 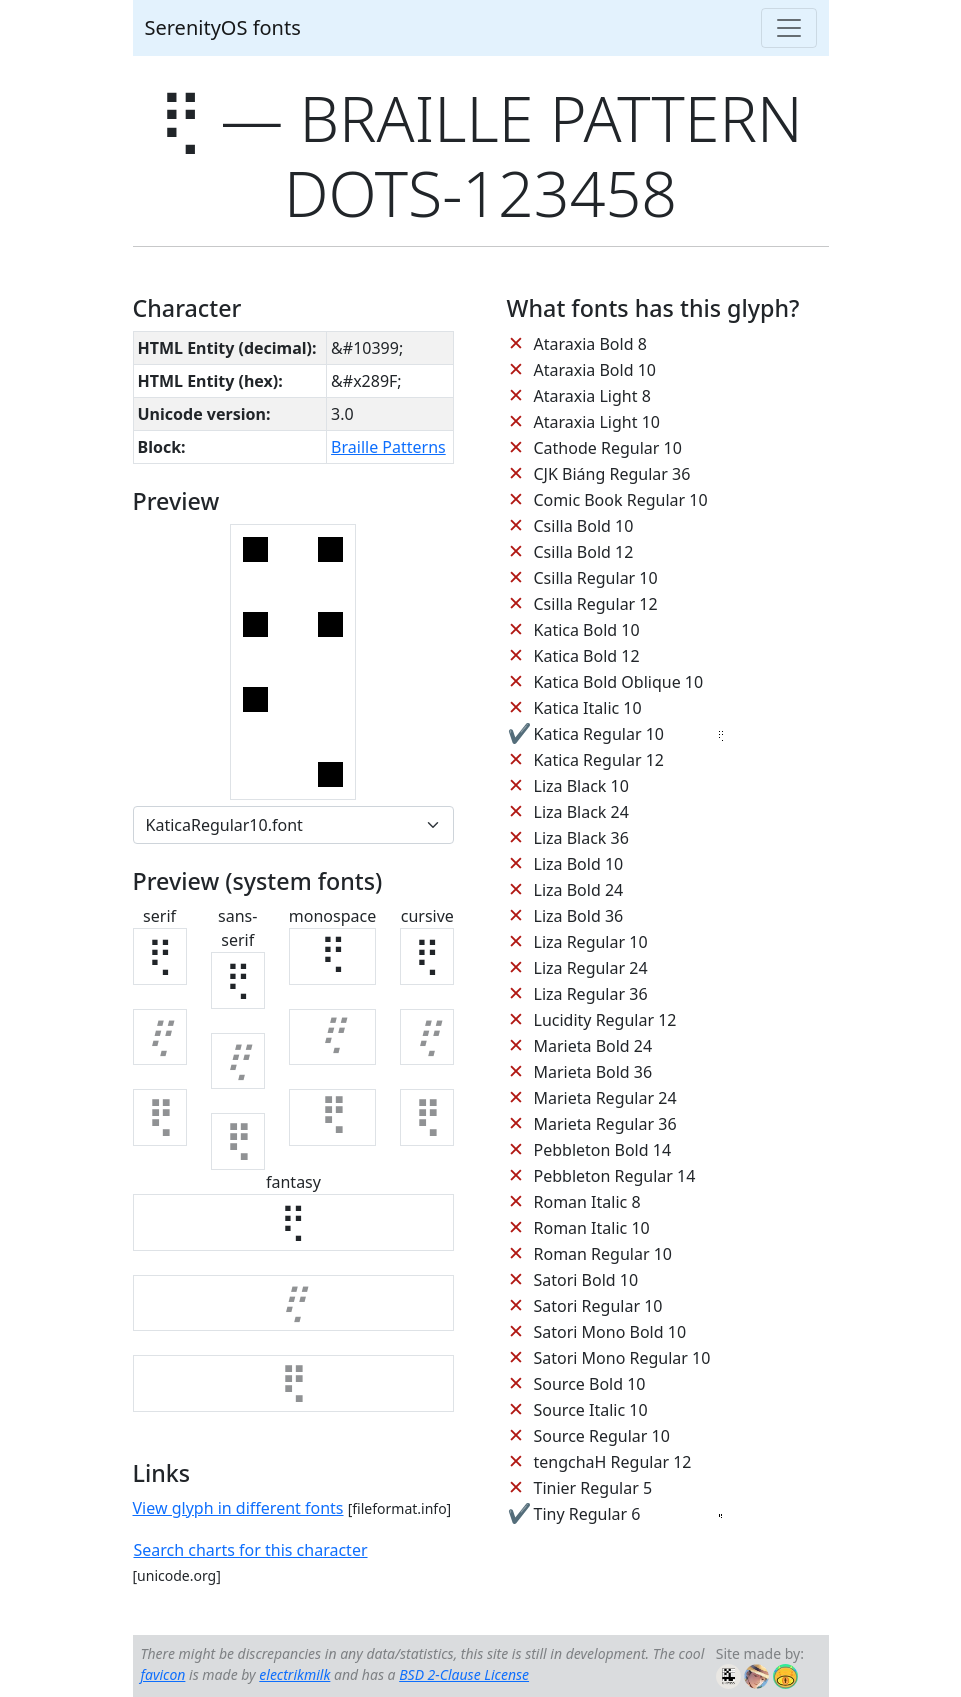 I want to click on View glyph in different fonts, so click(x=238, y=1508).